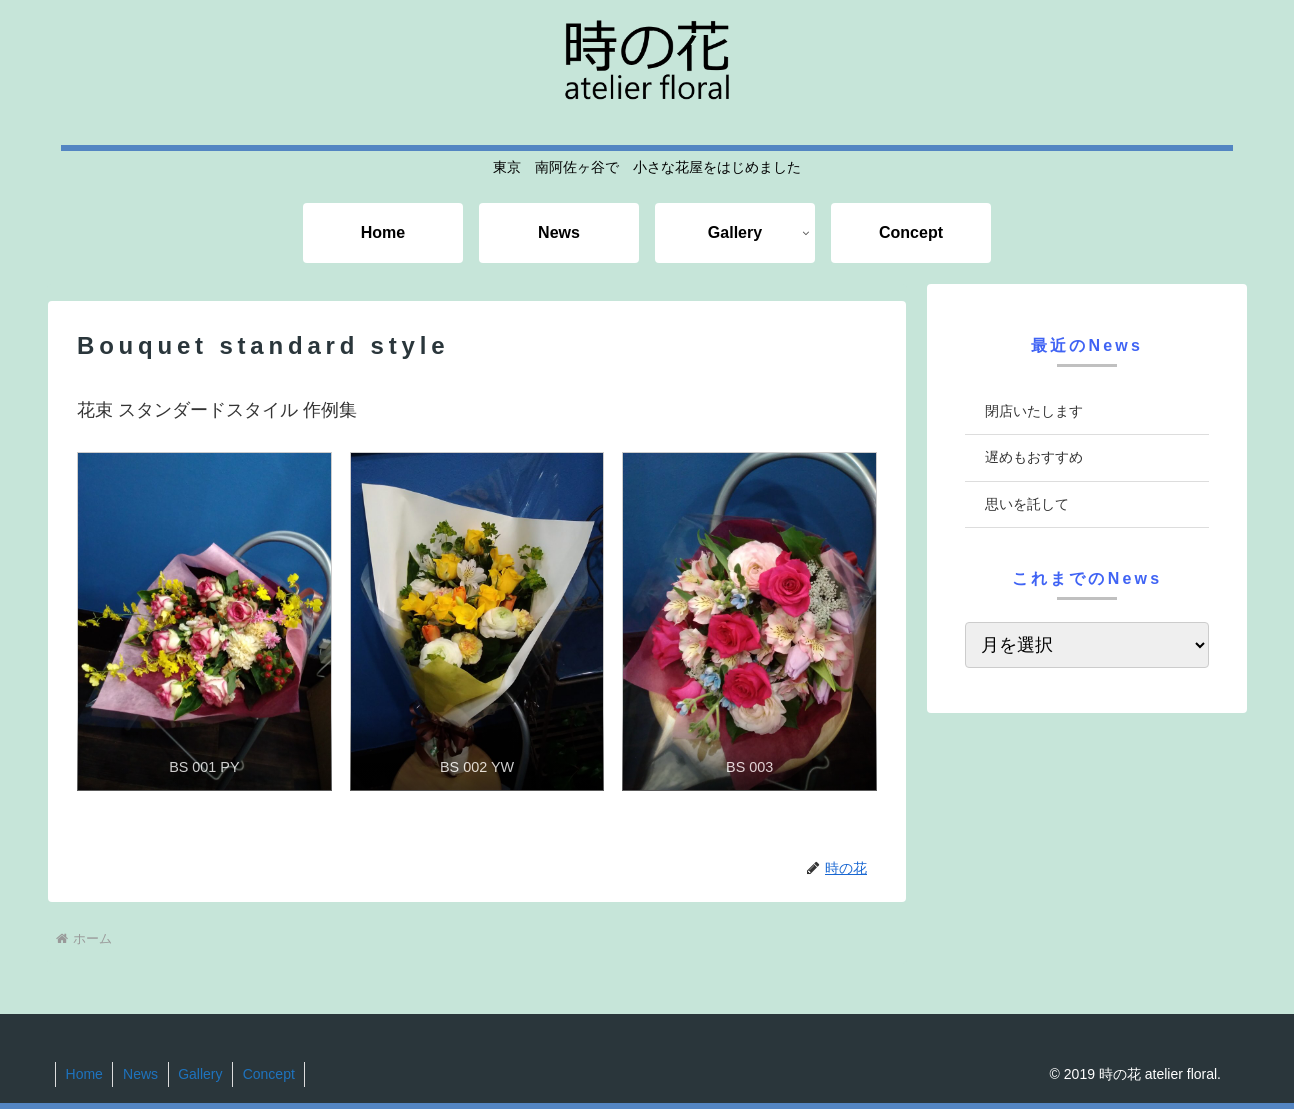 This screenshot has width=1294, height=1109. I want to click on Concept, so click(272, 1074).